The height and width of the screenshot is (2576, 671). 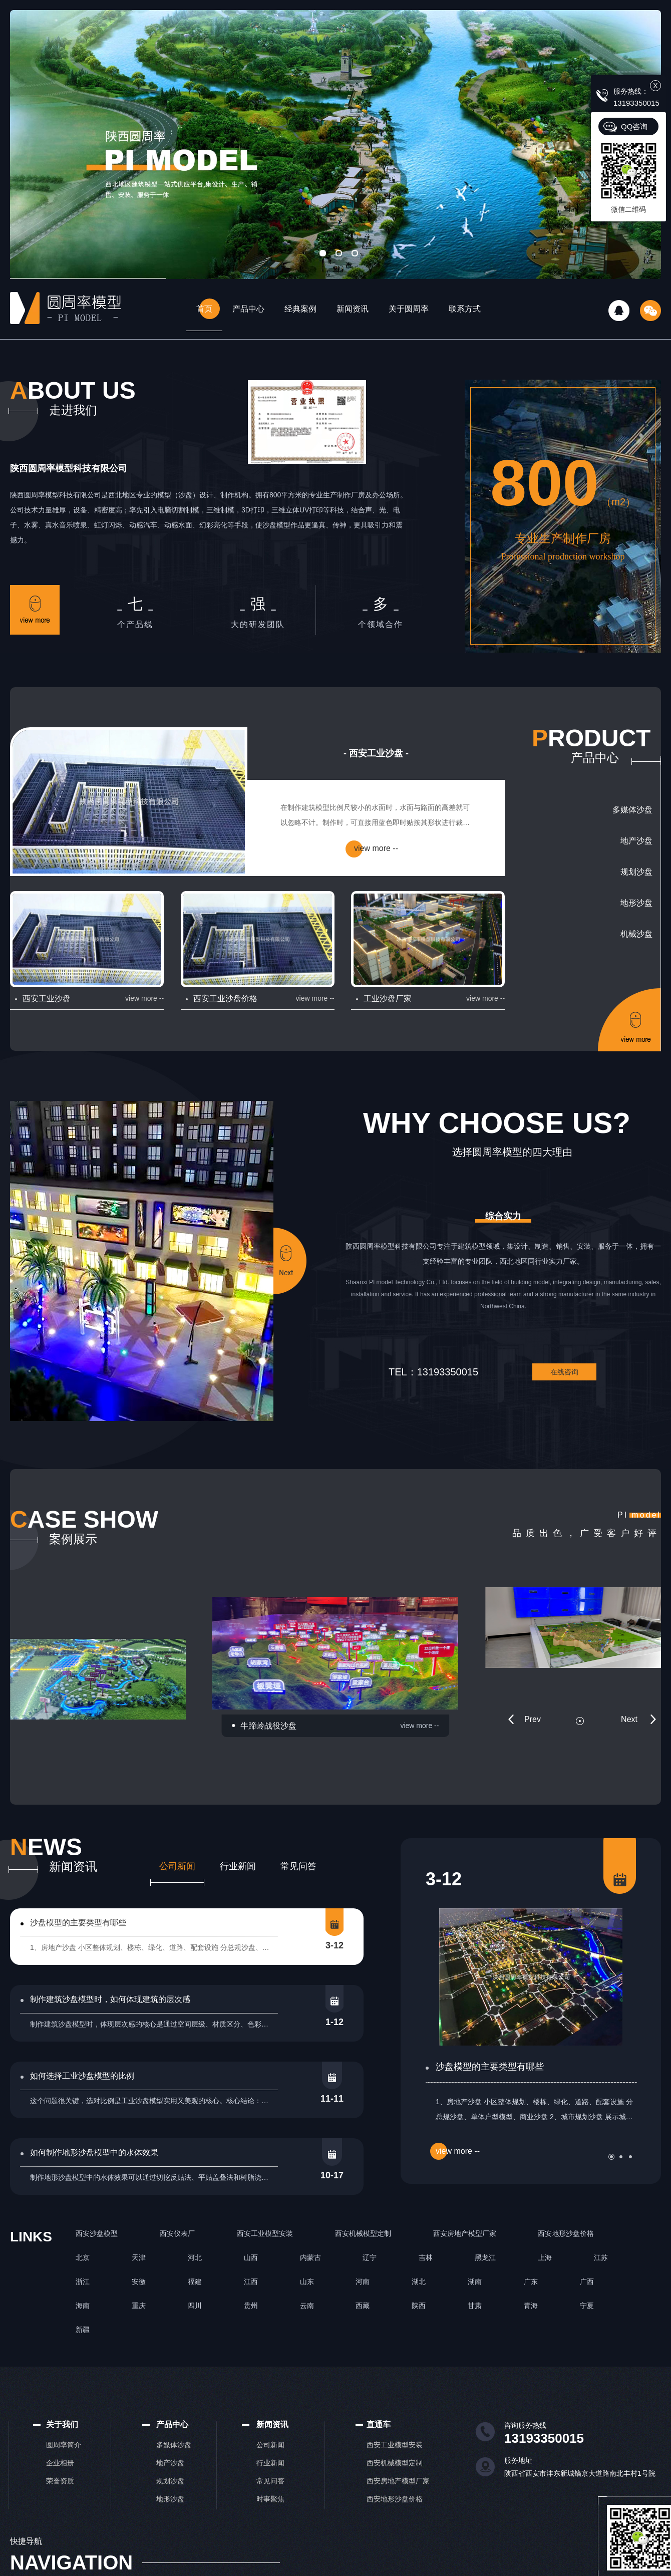 What do you see at coordinates (63, 2445) in the screenshot?
I see `圆周率简介` at bounding box center [63, 2445].